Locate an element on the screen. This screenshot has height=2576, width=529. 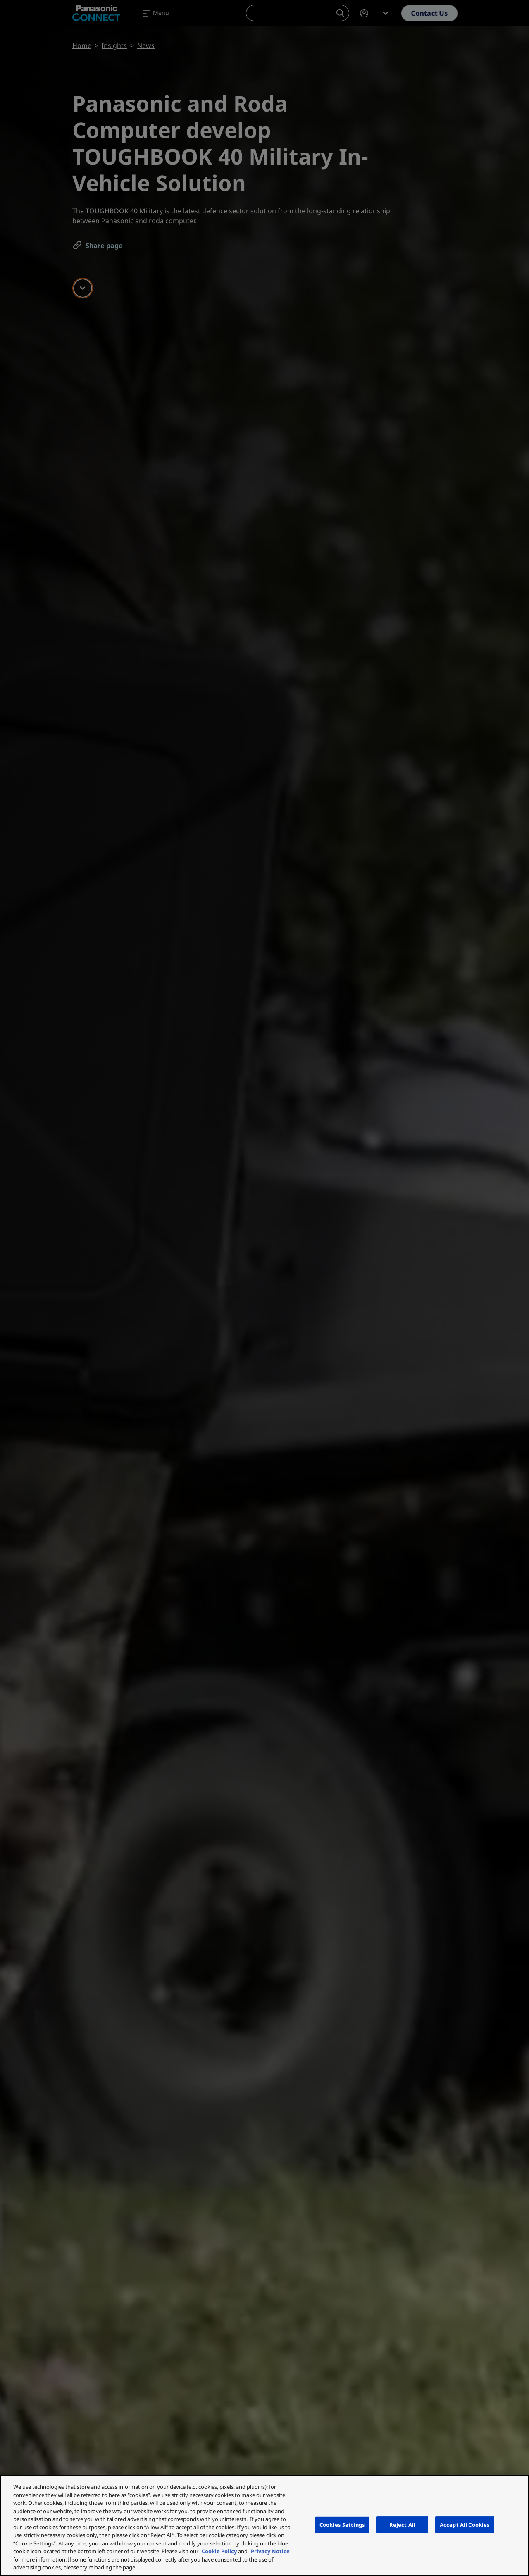
Cookies Settings is located at coordinates (342, 2524).